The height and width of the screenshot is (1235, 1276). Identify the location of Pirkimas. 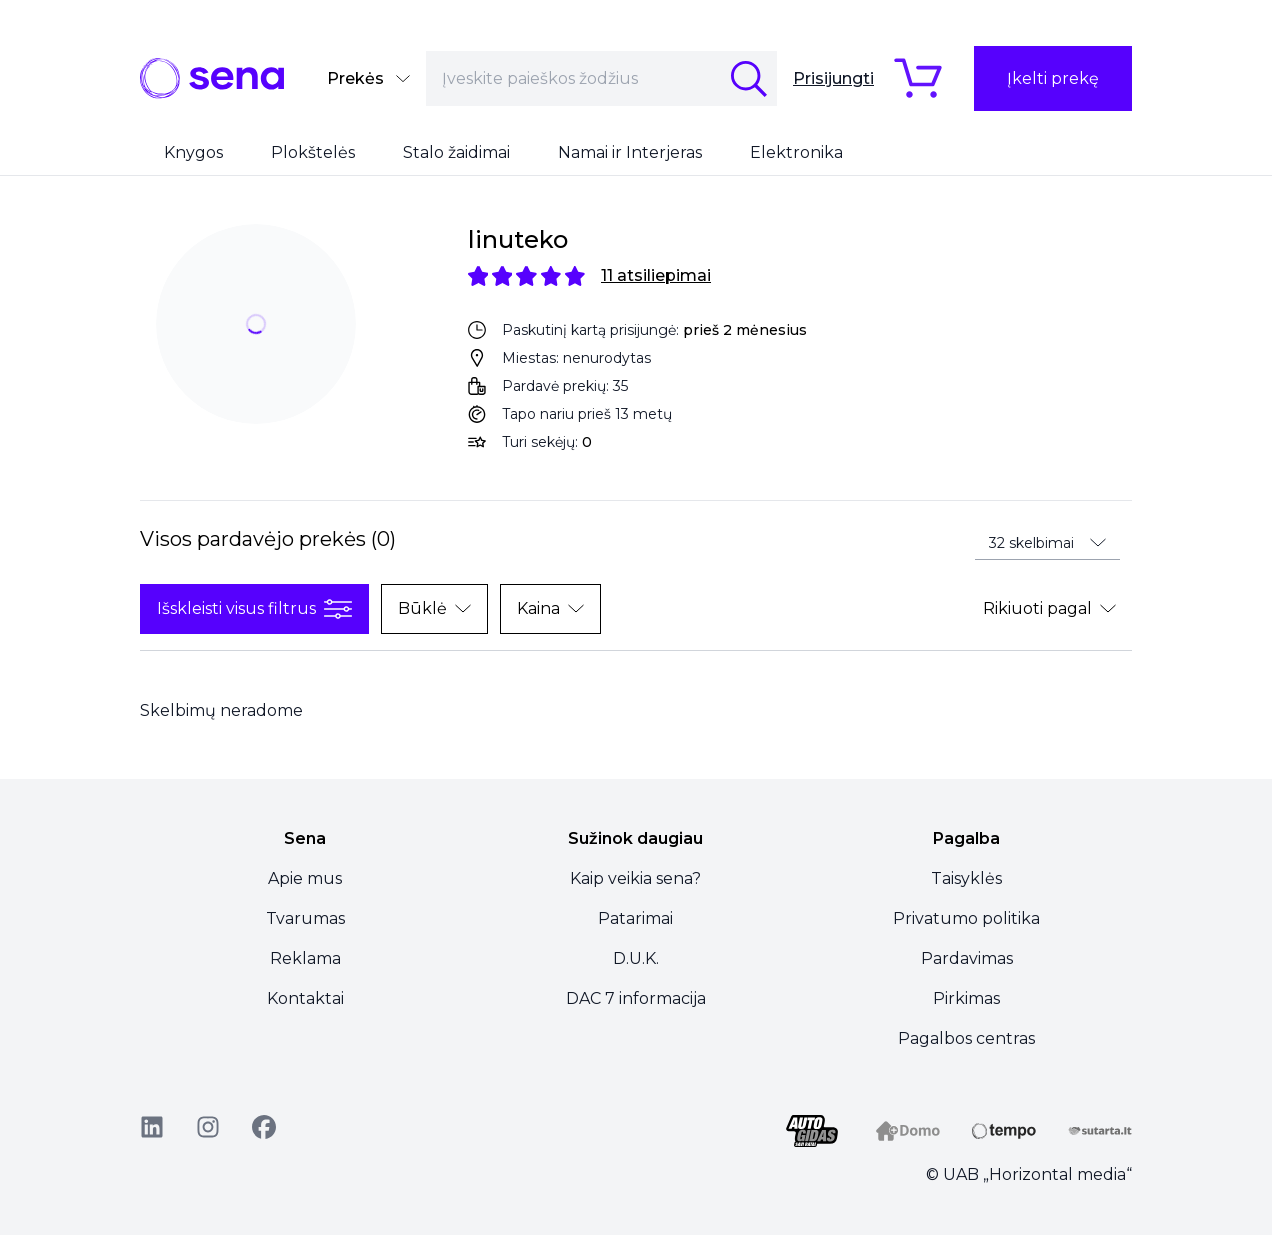
(966, 998).